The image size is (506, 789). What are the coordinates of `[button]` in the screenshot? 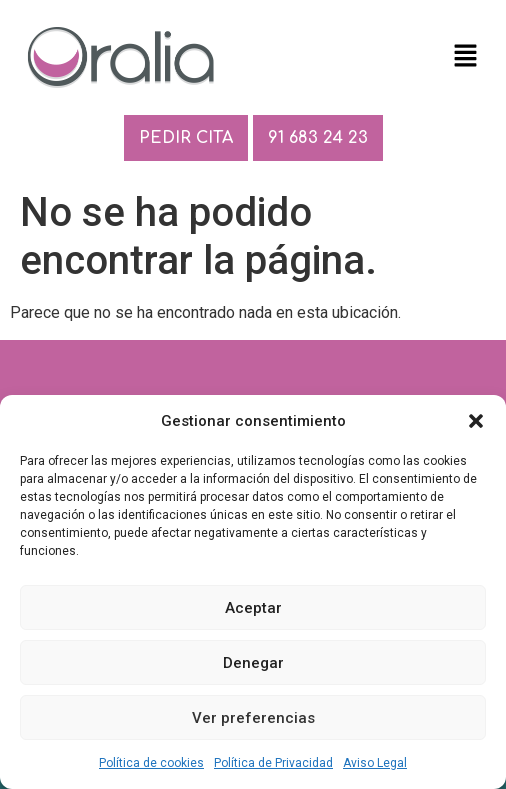 It's located at (476, 421).